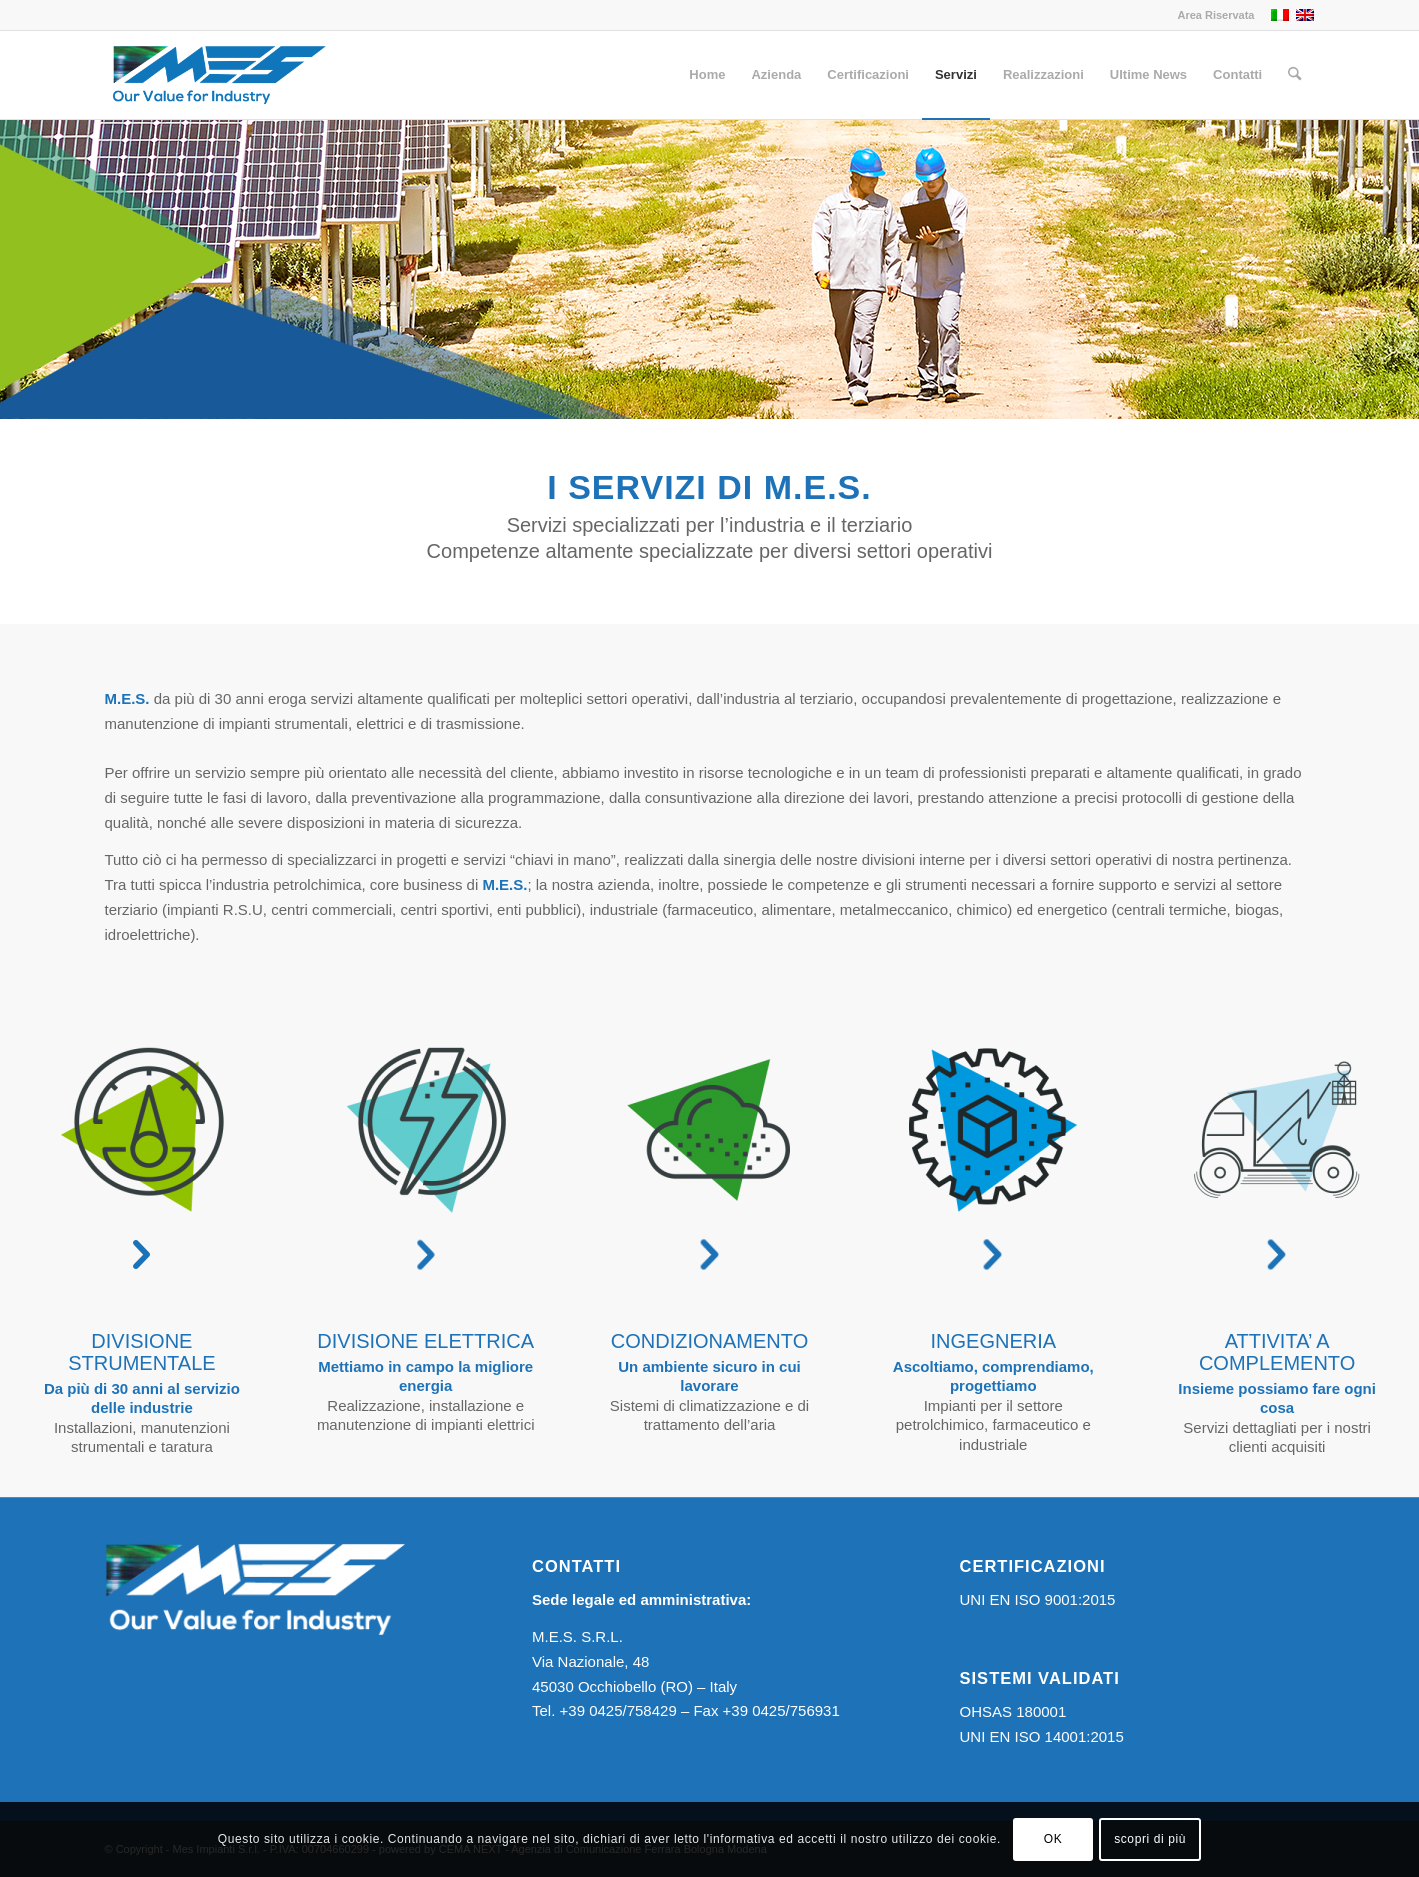 This screenshot has width=1419, height=1877. Describe the element at coordinates (218, 75) in the screenshot. I see `[Logo MES]` at that location.